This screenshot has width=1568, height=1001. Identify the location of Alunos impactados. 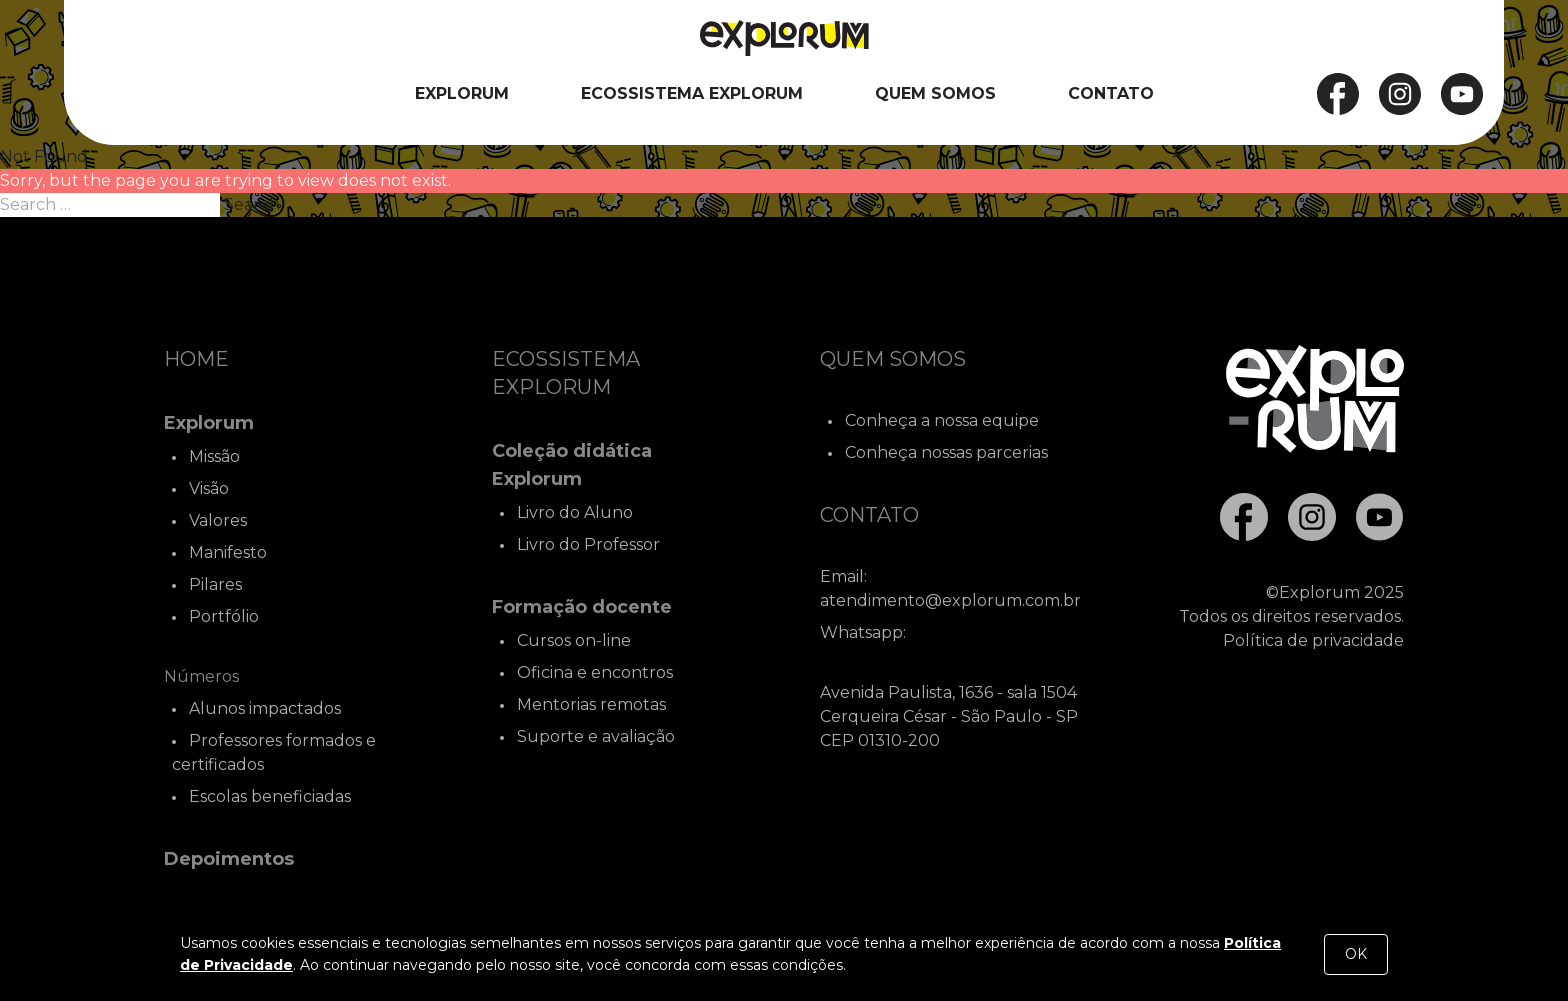
(265, 708).